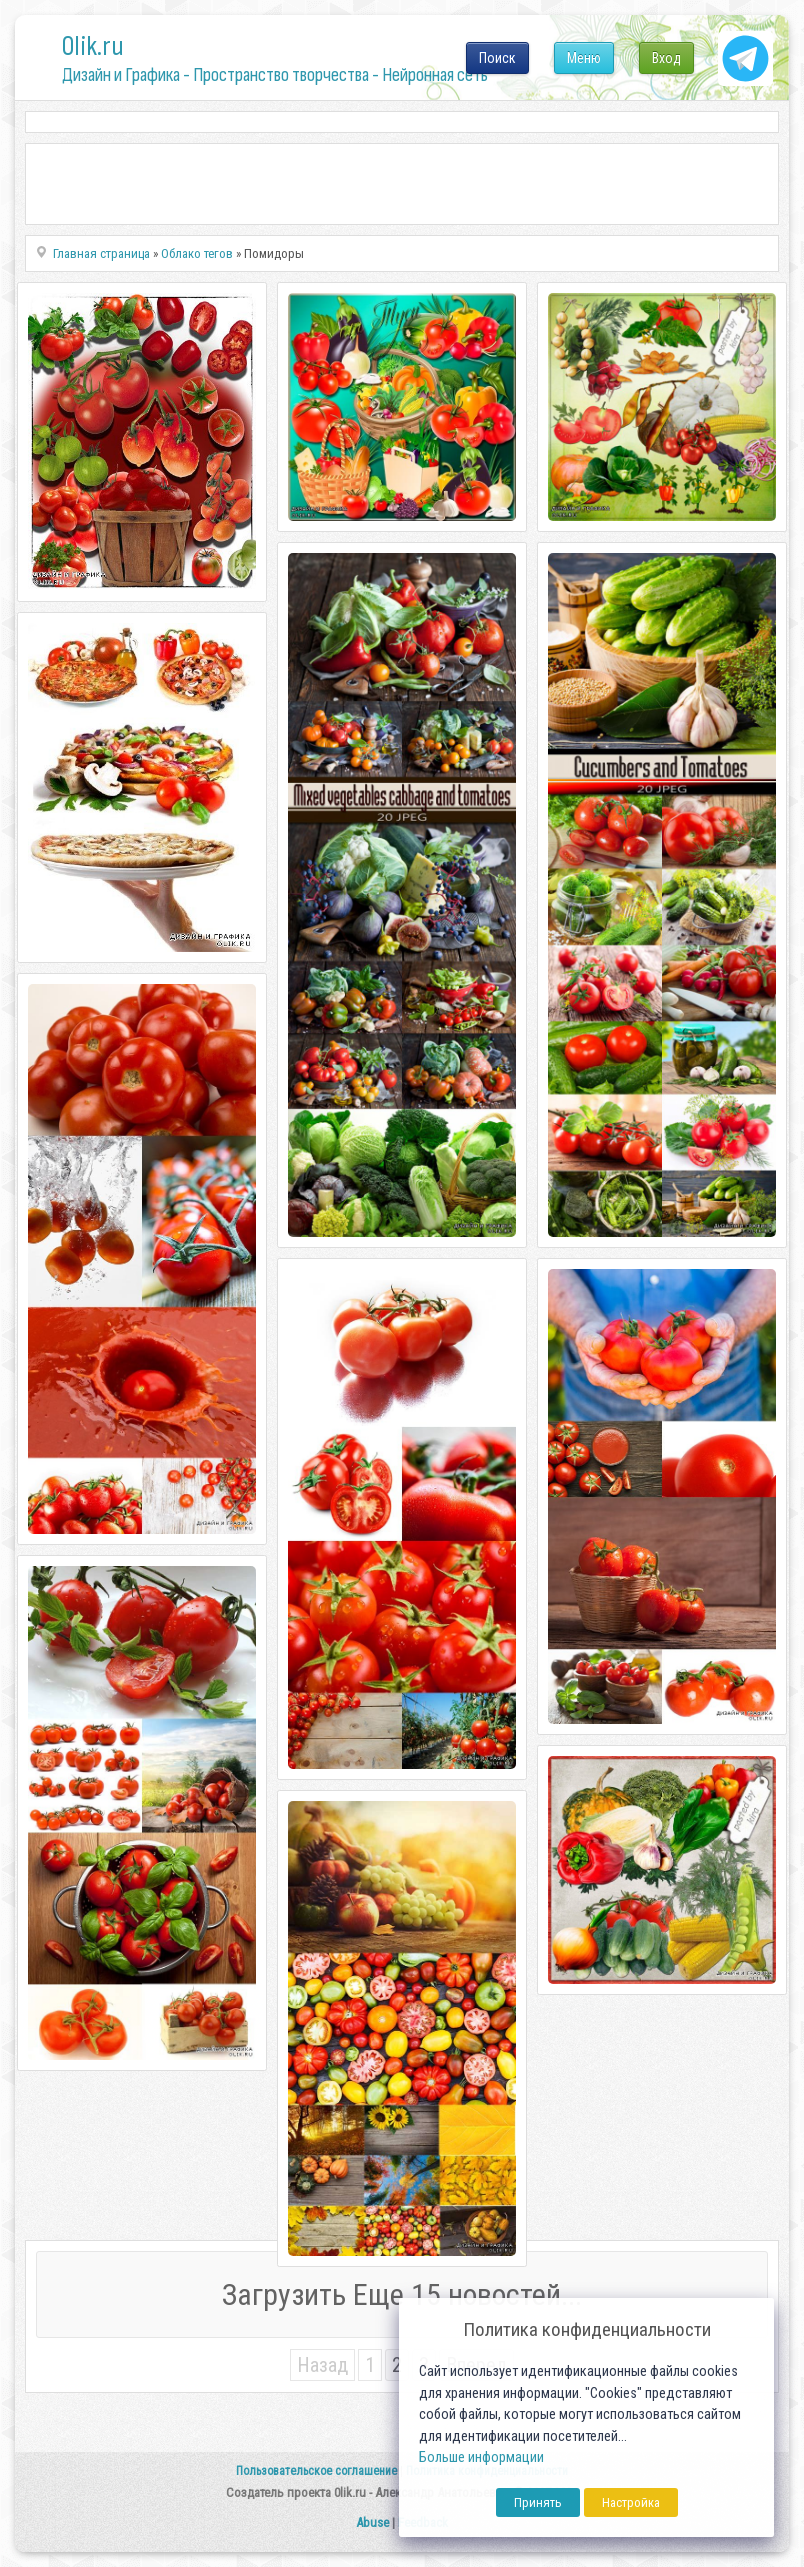 The width and height of the screenshot is (804, 2567). I want to click on Загрузить Еще 15 новостей..., so click(402, 2294).